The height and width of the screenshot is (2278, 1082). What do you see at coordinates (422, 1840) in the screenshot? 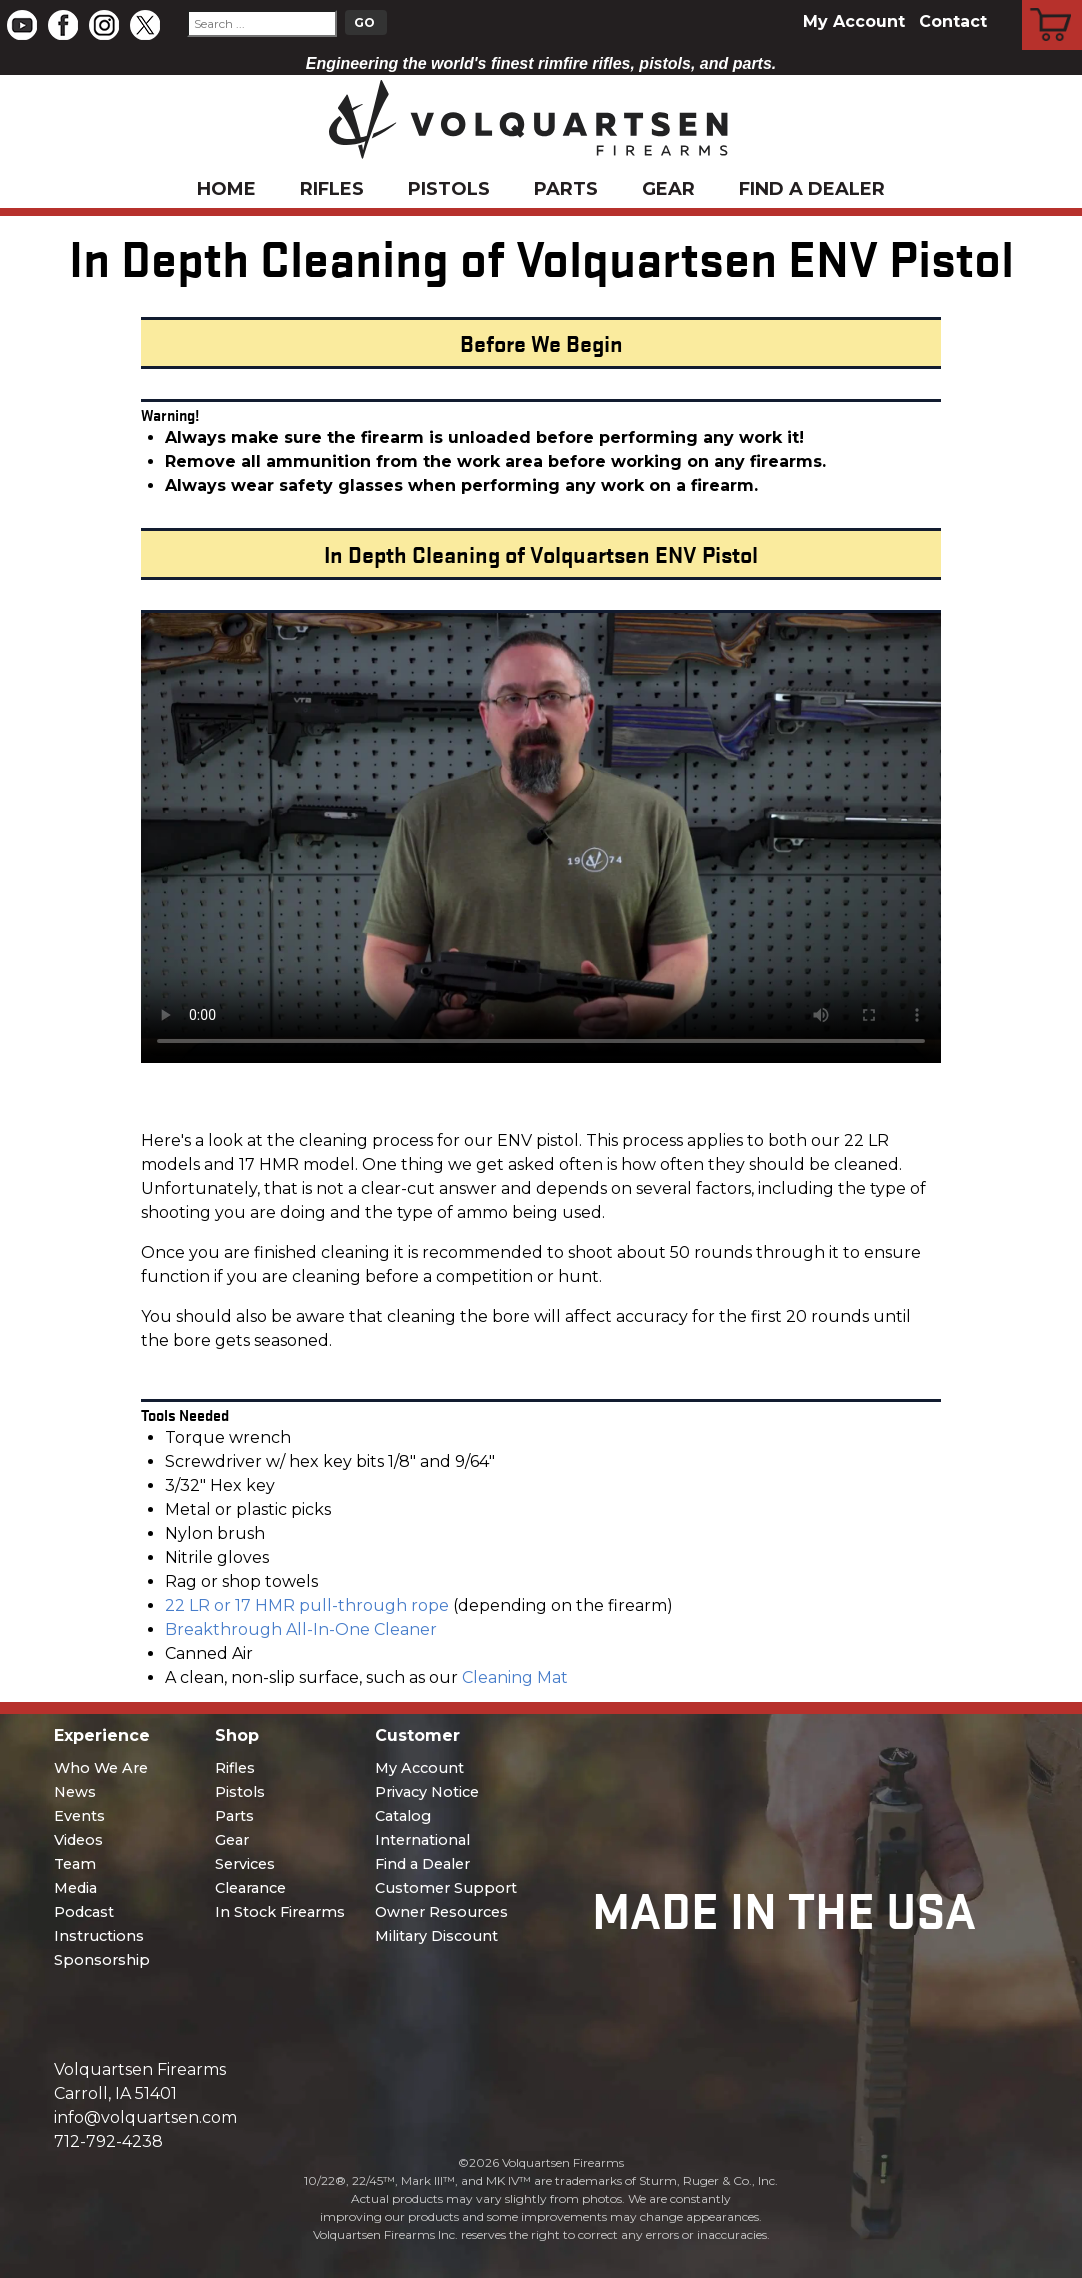
I see `International` at bounding box center [422, 1840].